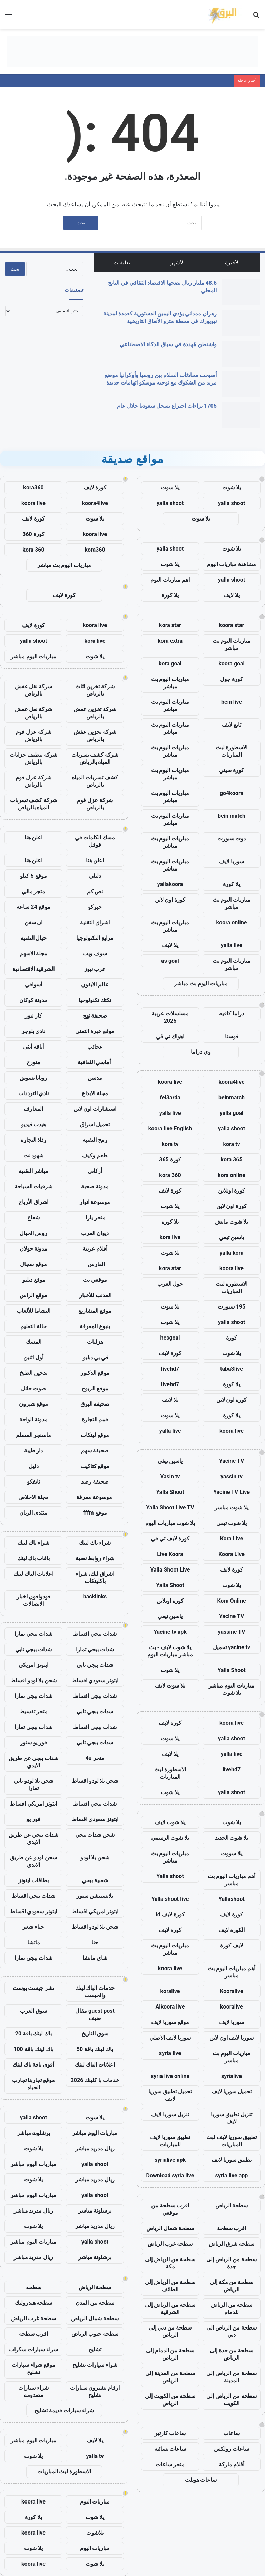 This screenshot has height=2576, width=265. What do you see at coordinates (231, 1600) in the screenshot?
I see `Kora Online` at bounding box center [231, 1600].